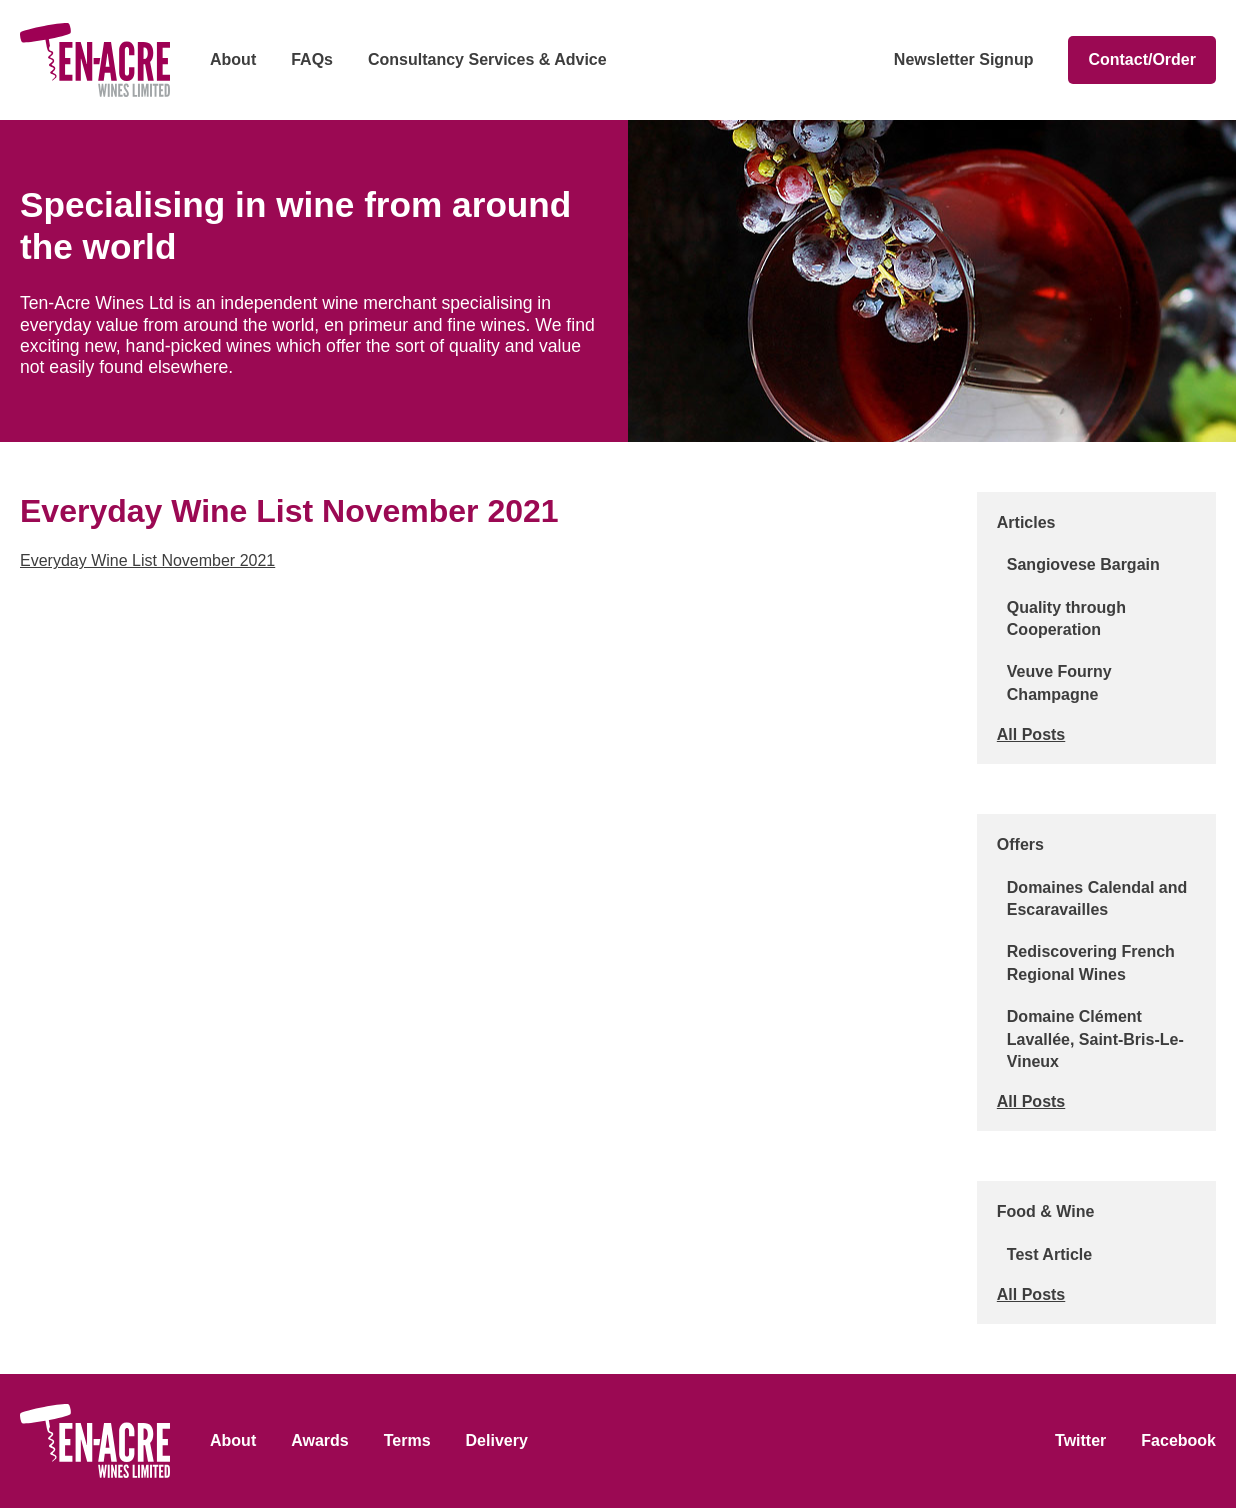 The height and width of the screenshot is (1508, 1236). Describe the element at coordinates (1142, 59) in the screenshot. I see `Contact/Order` at that location.